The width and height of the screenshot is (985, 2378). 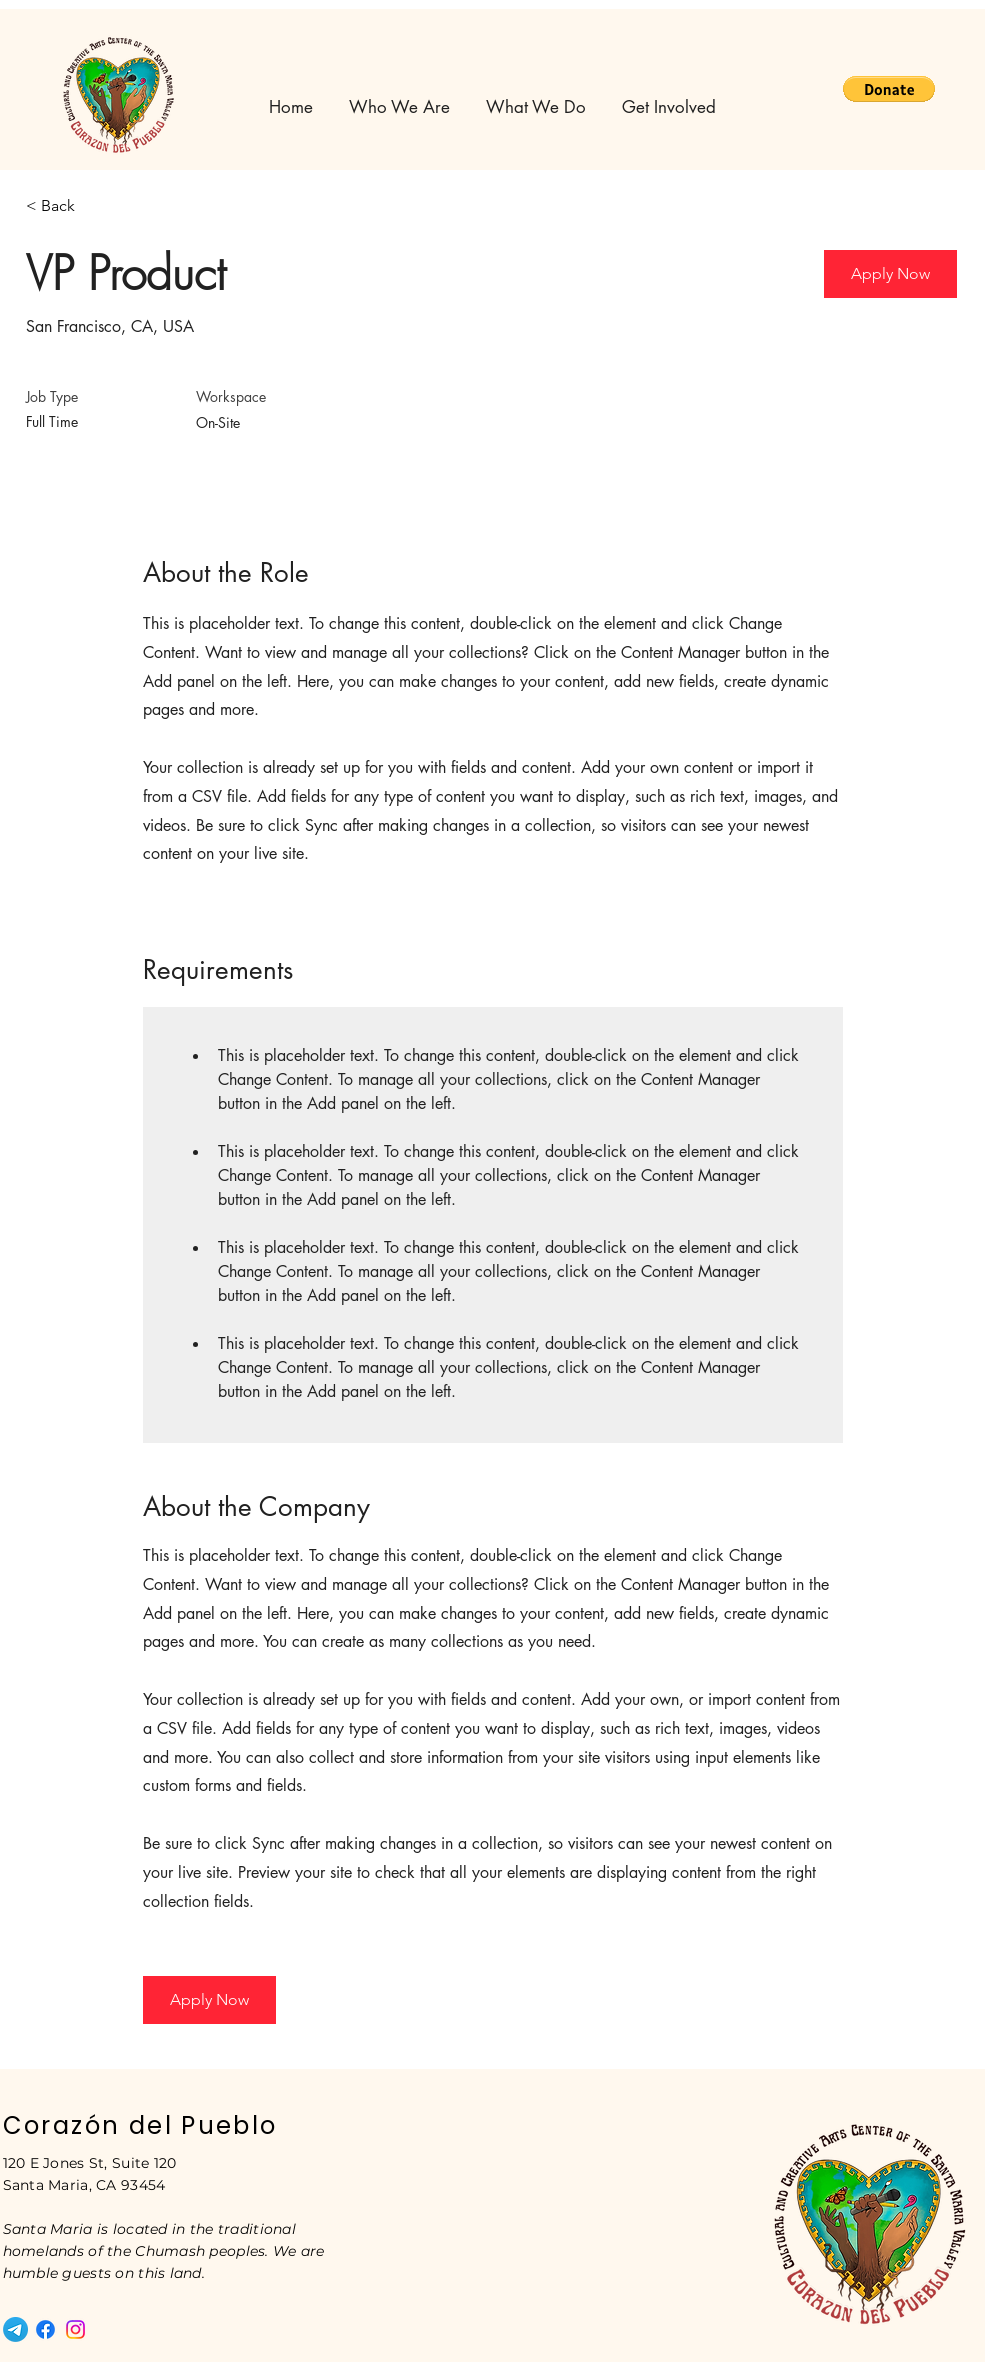 What do you see at coordinates (15, 2329) in the screenshot?
I see `[Telegram]` at bounding box center [15, 2329].